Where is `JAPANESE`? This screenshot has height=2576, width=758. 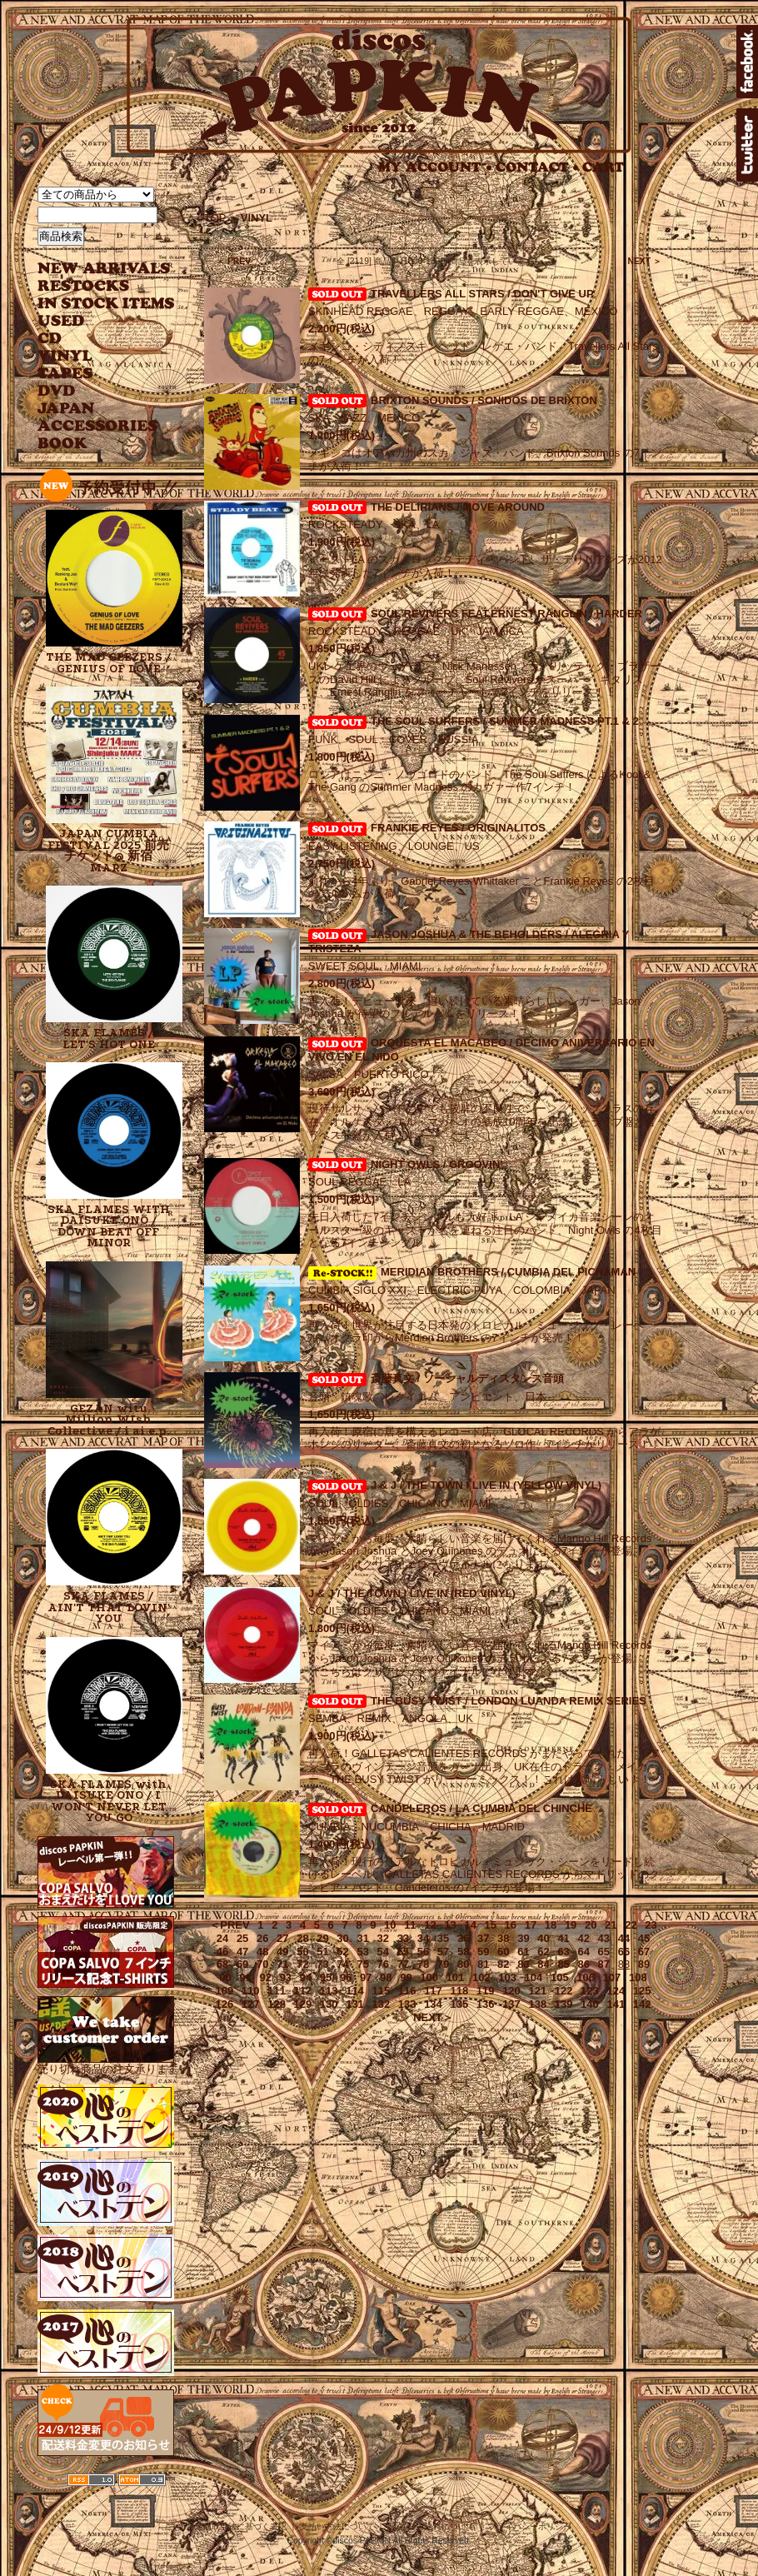
JAPANESE is located at coordinates (93, 408).